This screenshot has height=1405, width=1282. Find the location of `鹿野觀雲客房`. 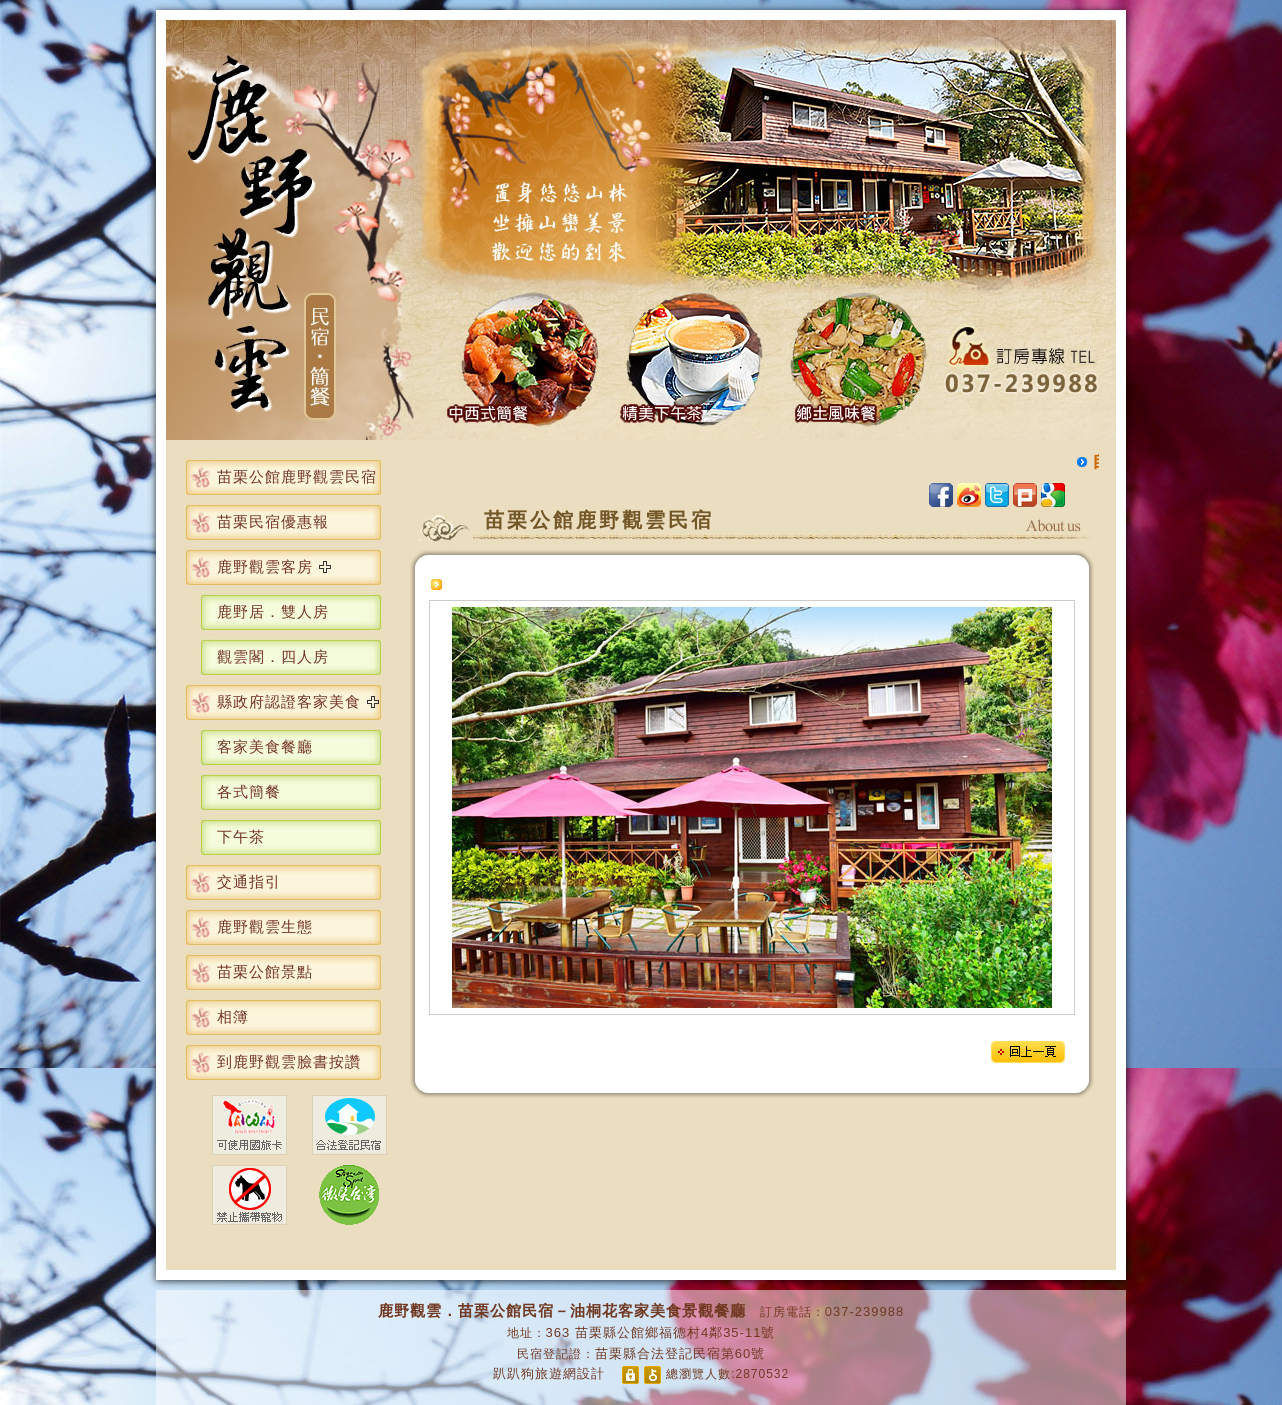

鹿野觀雲客房 is located at coordinates (265, 566).